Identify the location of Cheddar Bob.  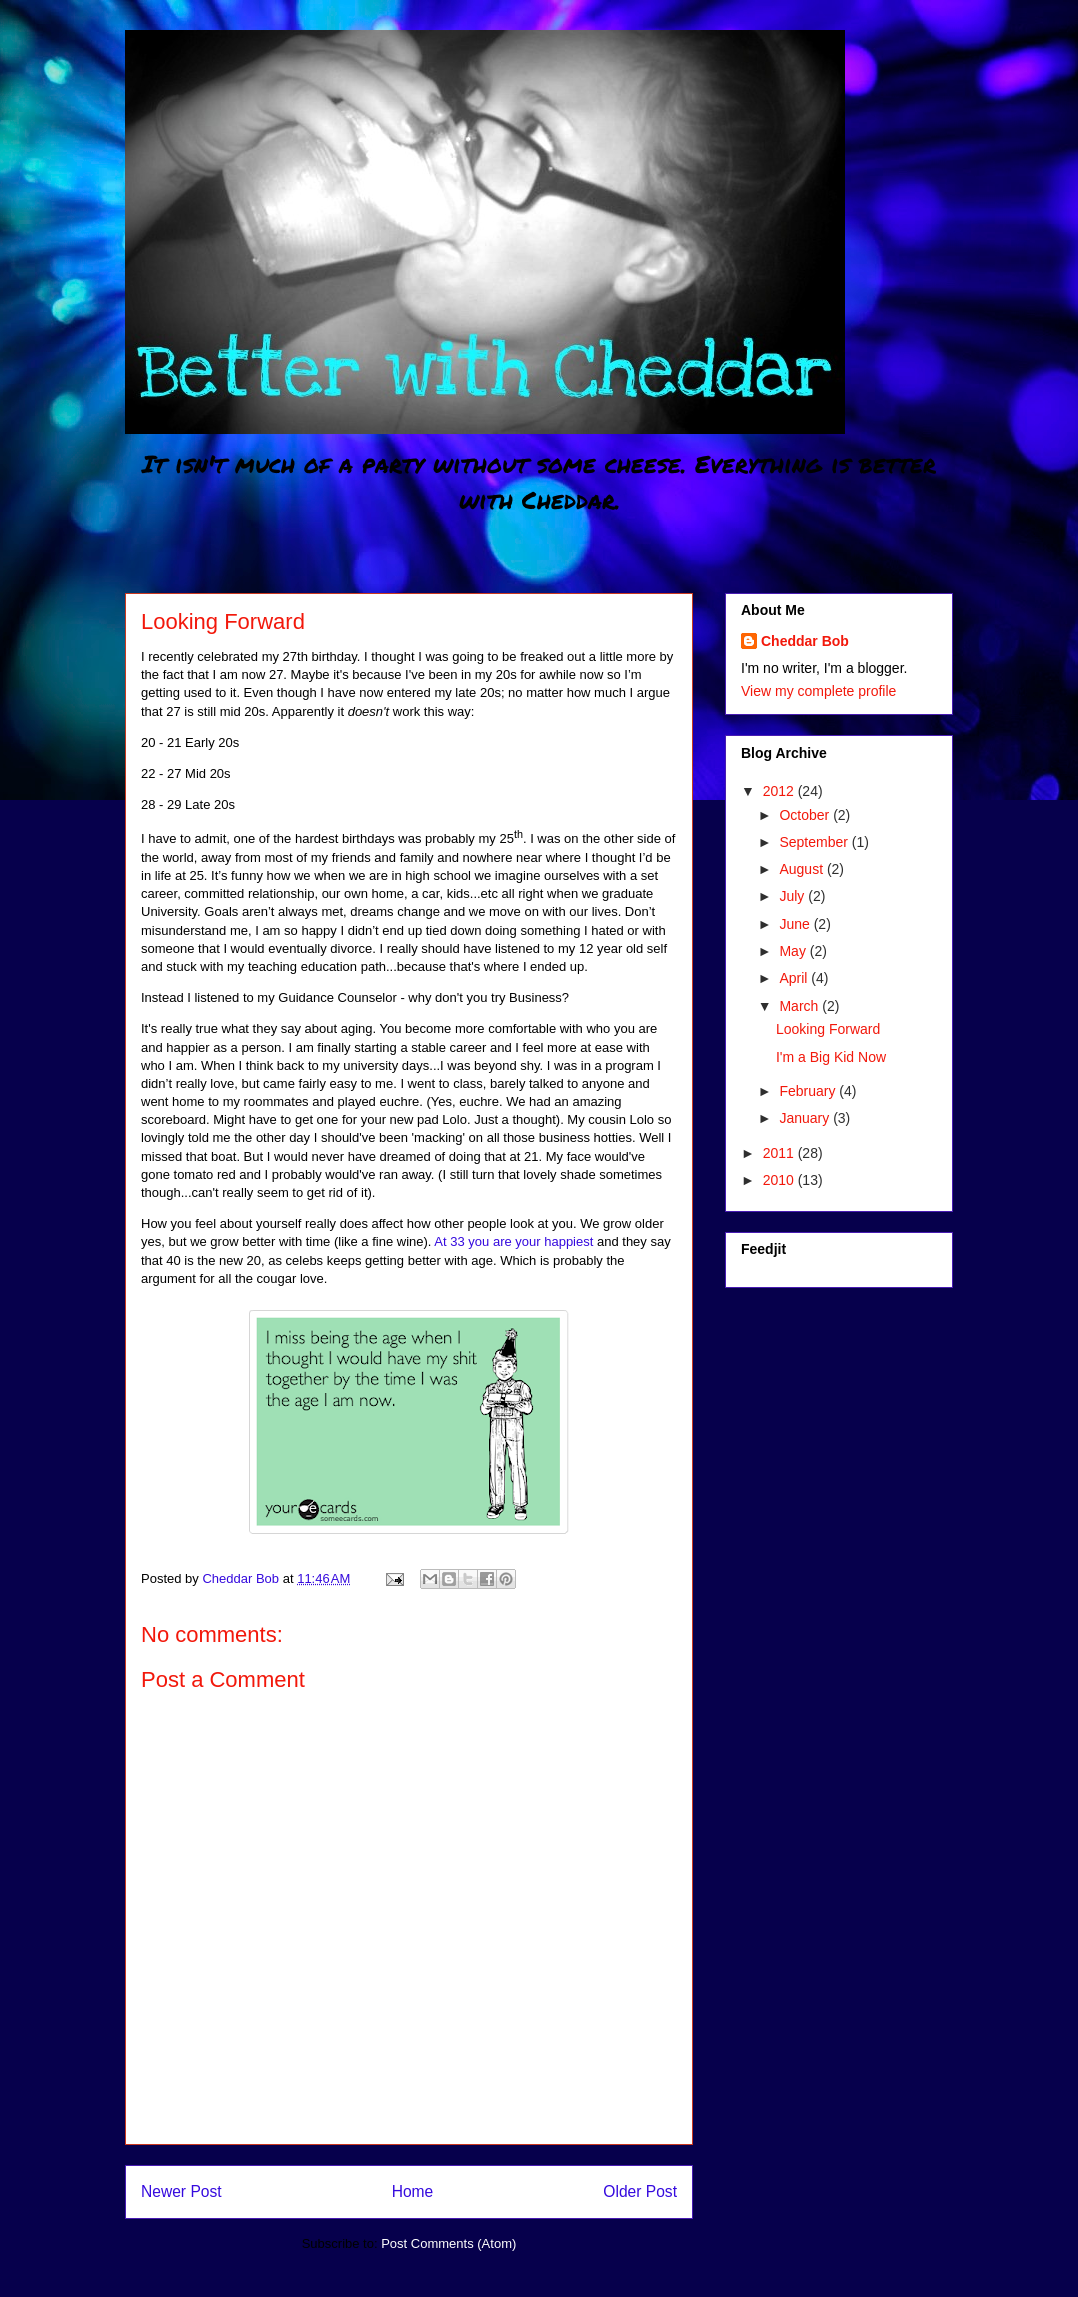
(805, 641).